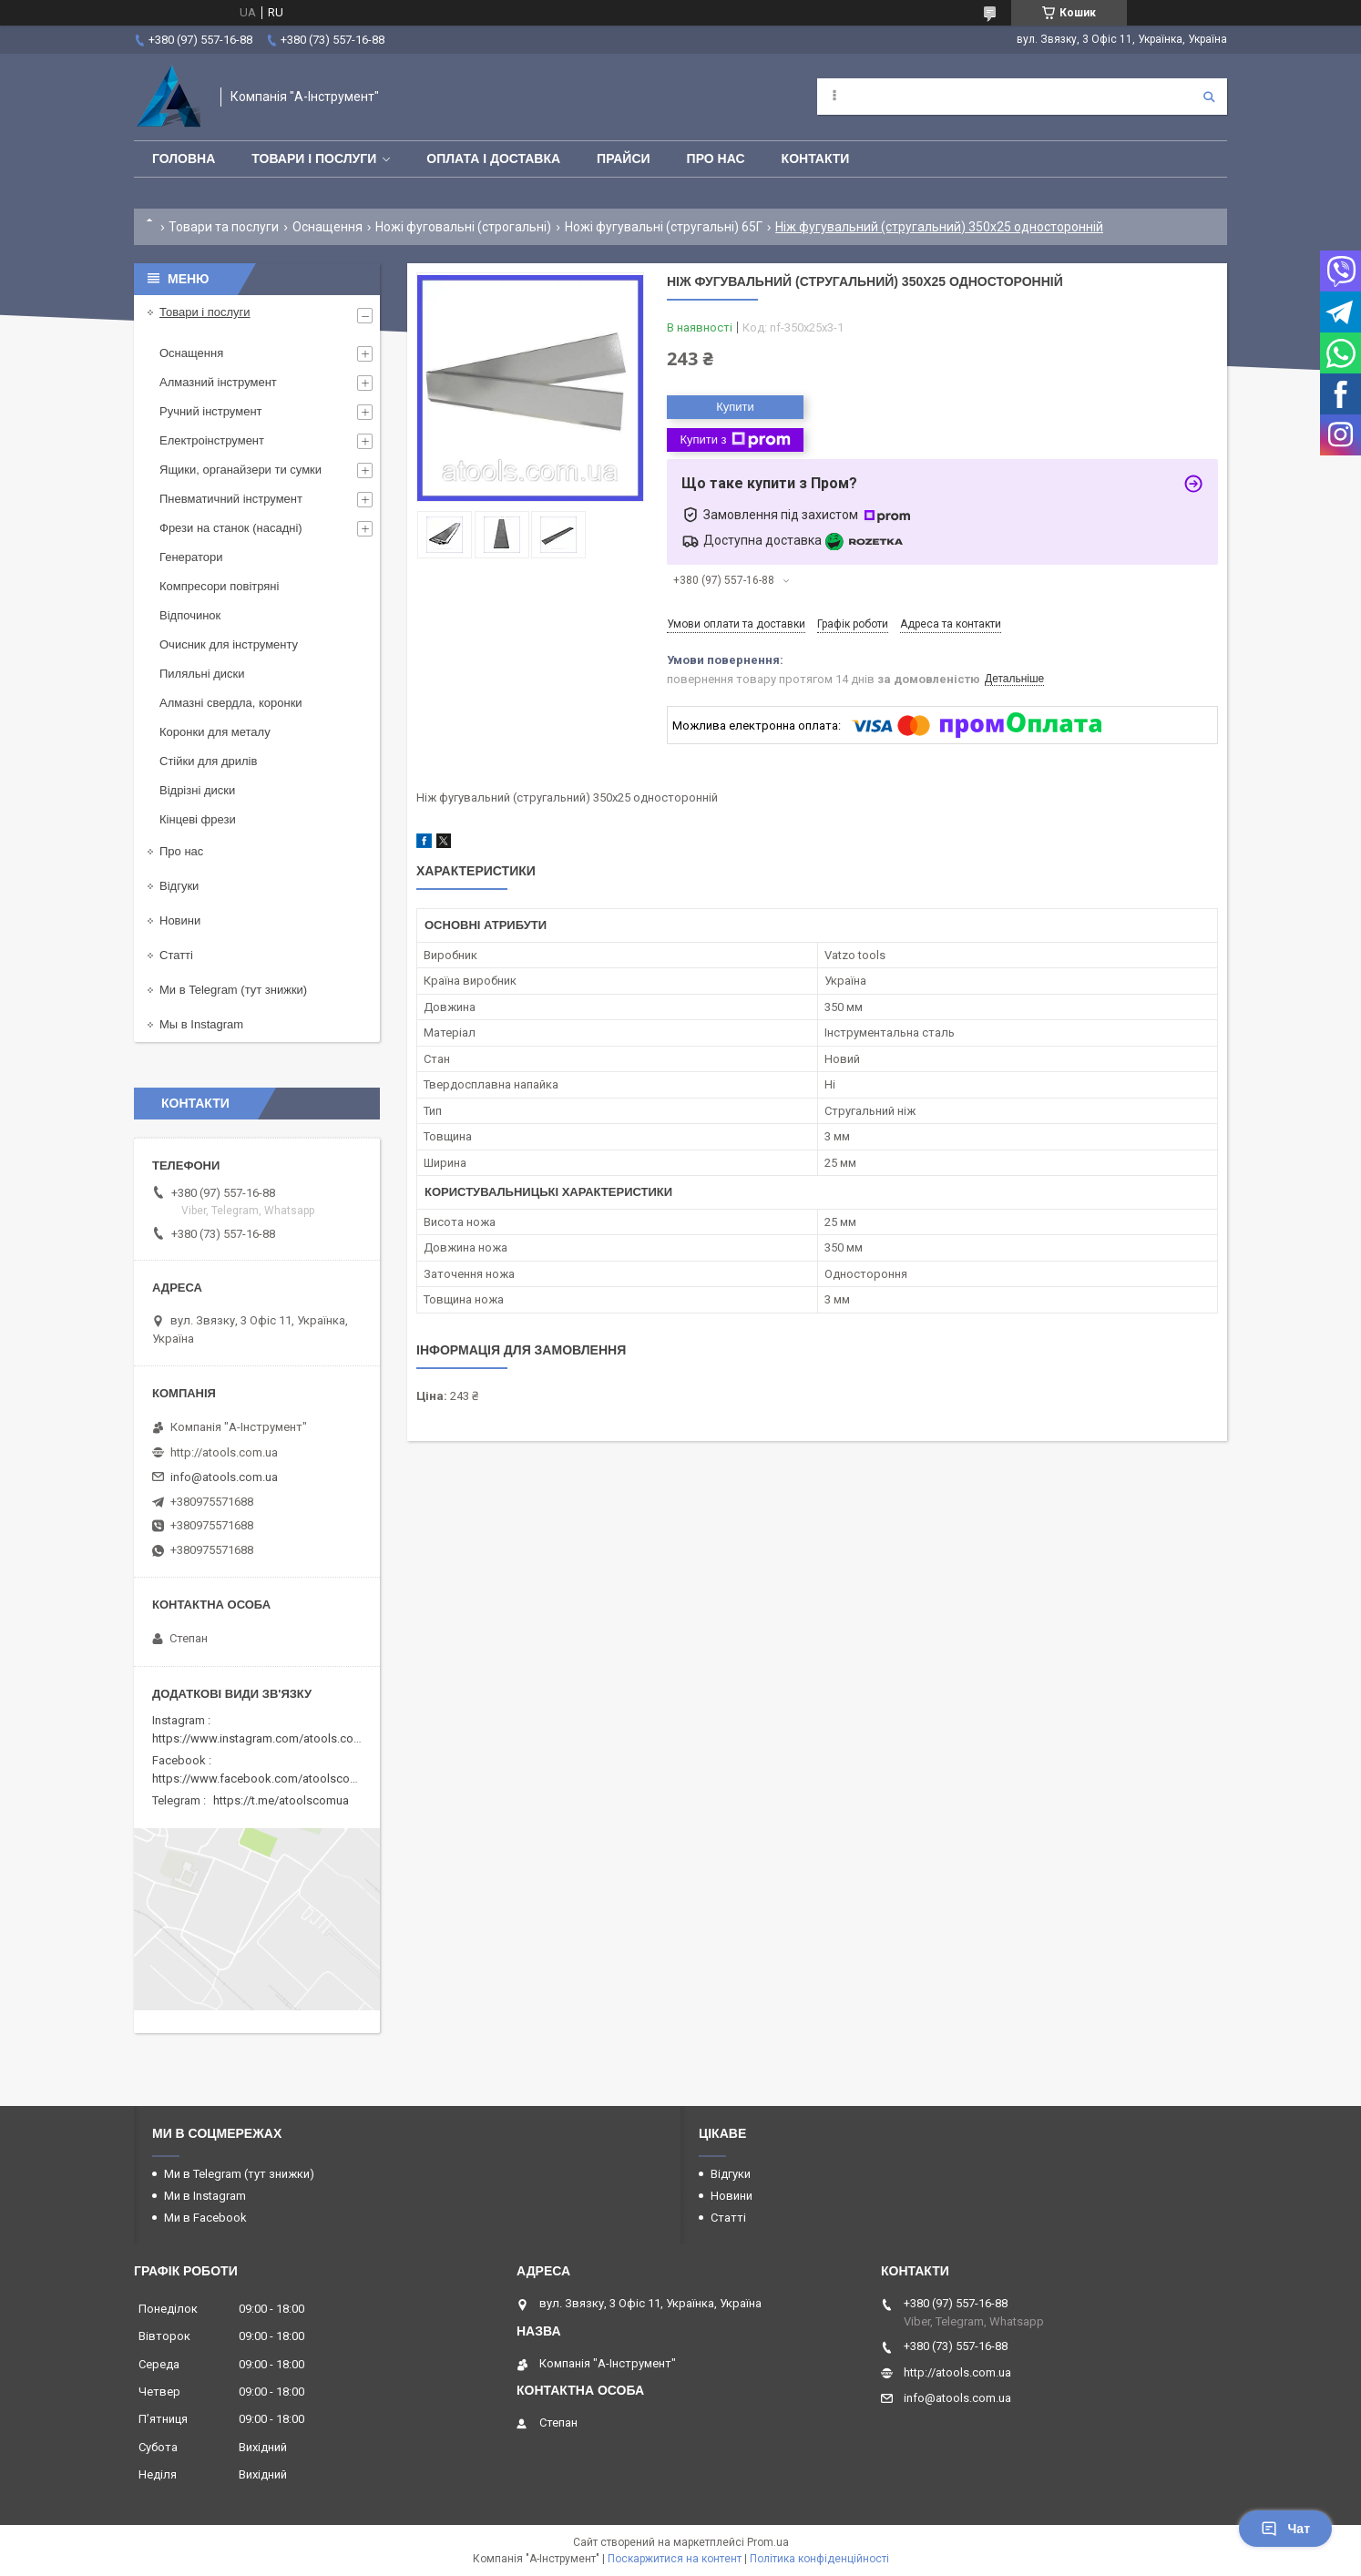  Describe the element at coordinates (623, 158) in the screenshot. I see `Прайси` at that location.